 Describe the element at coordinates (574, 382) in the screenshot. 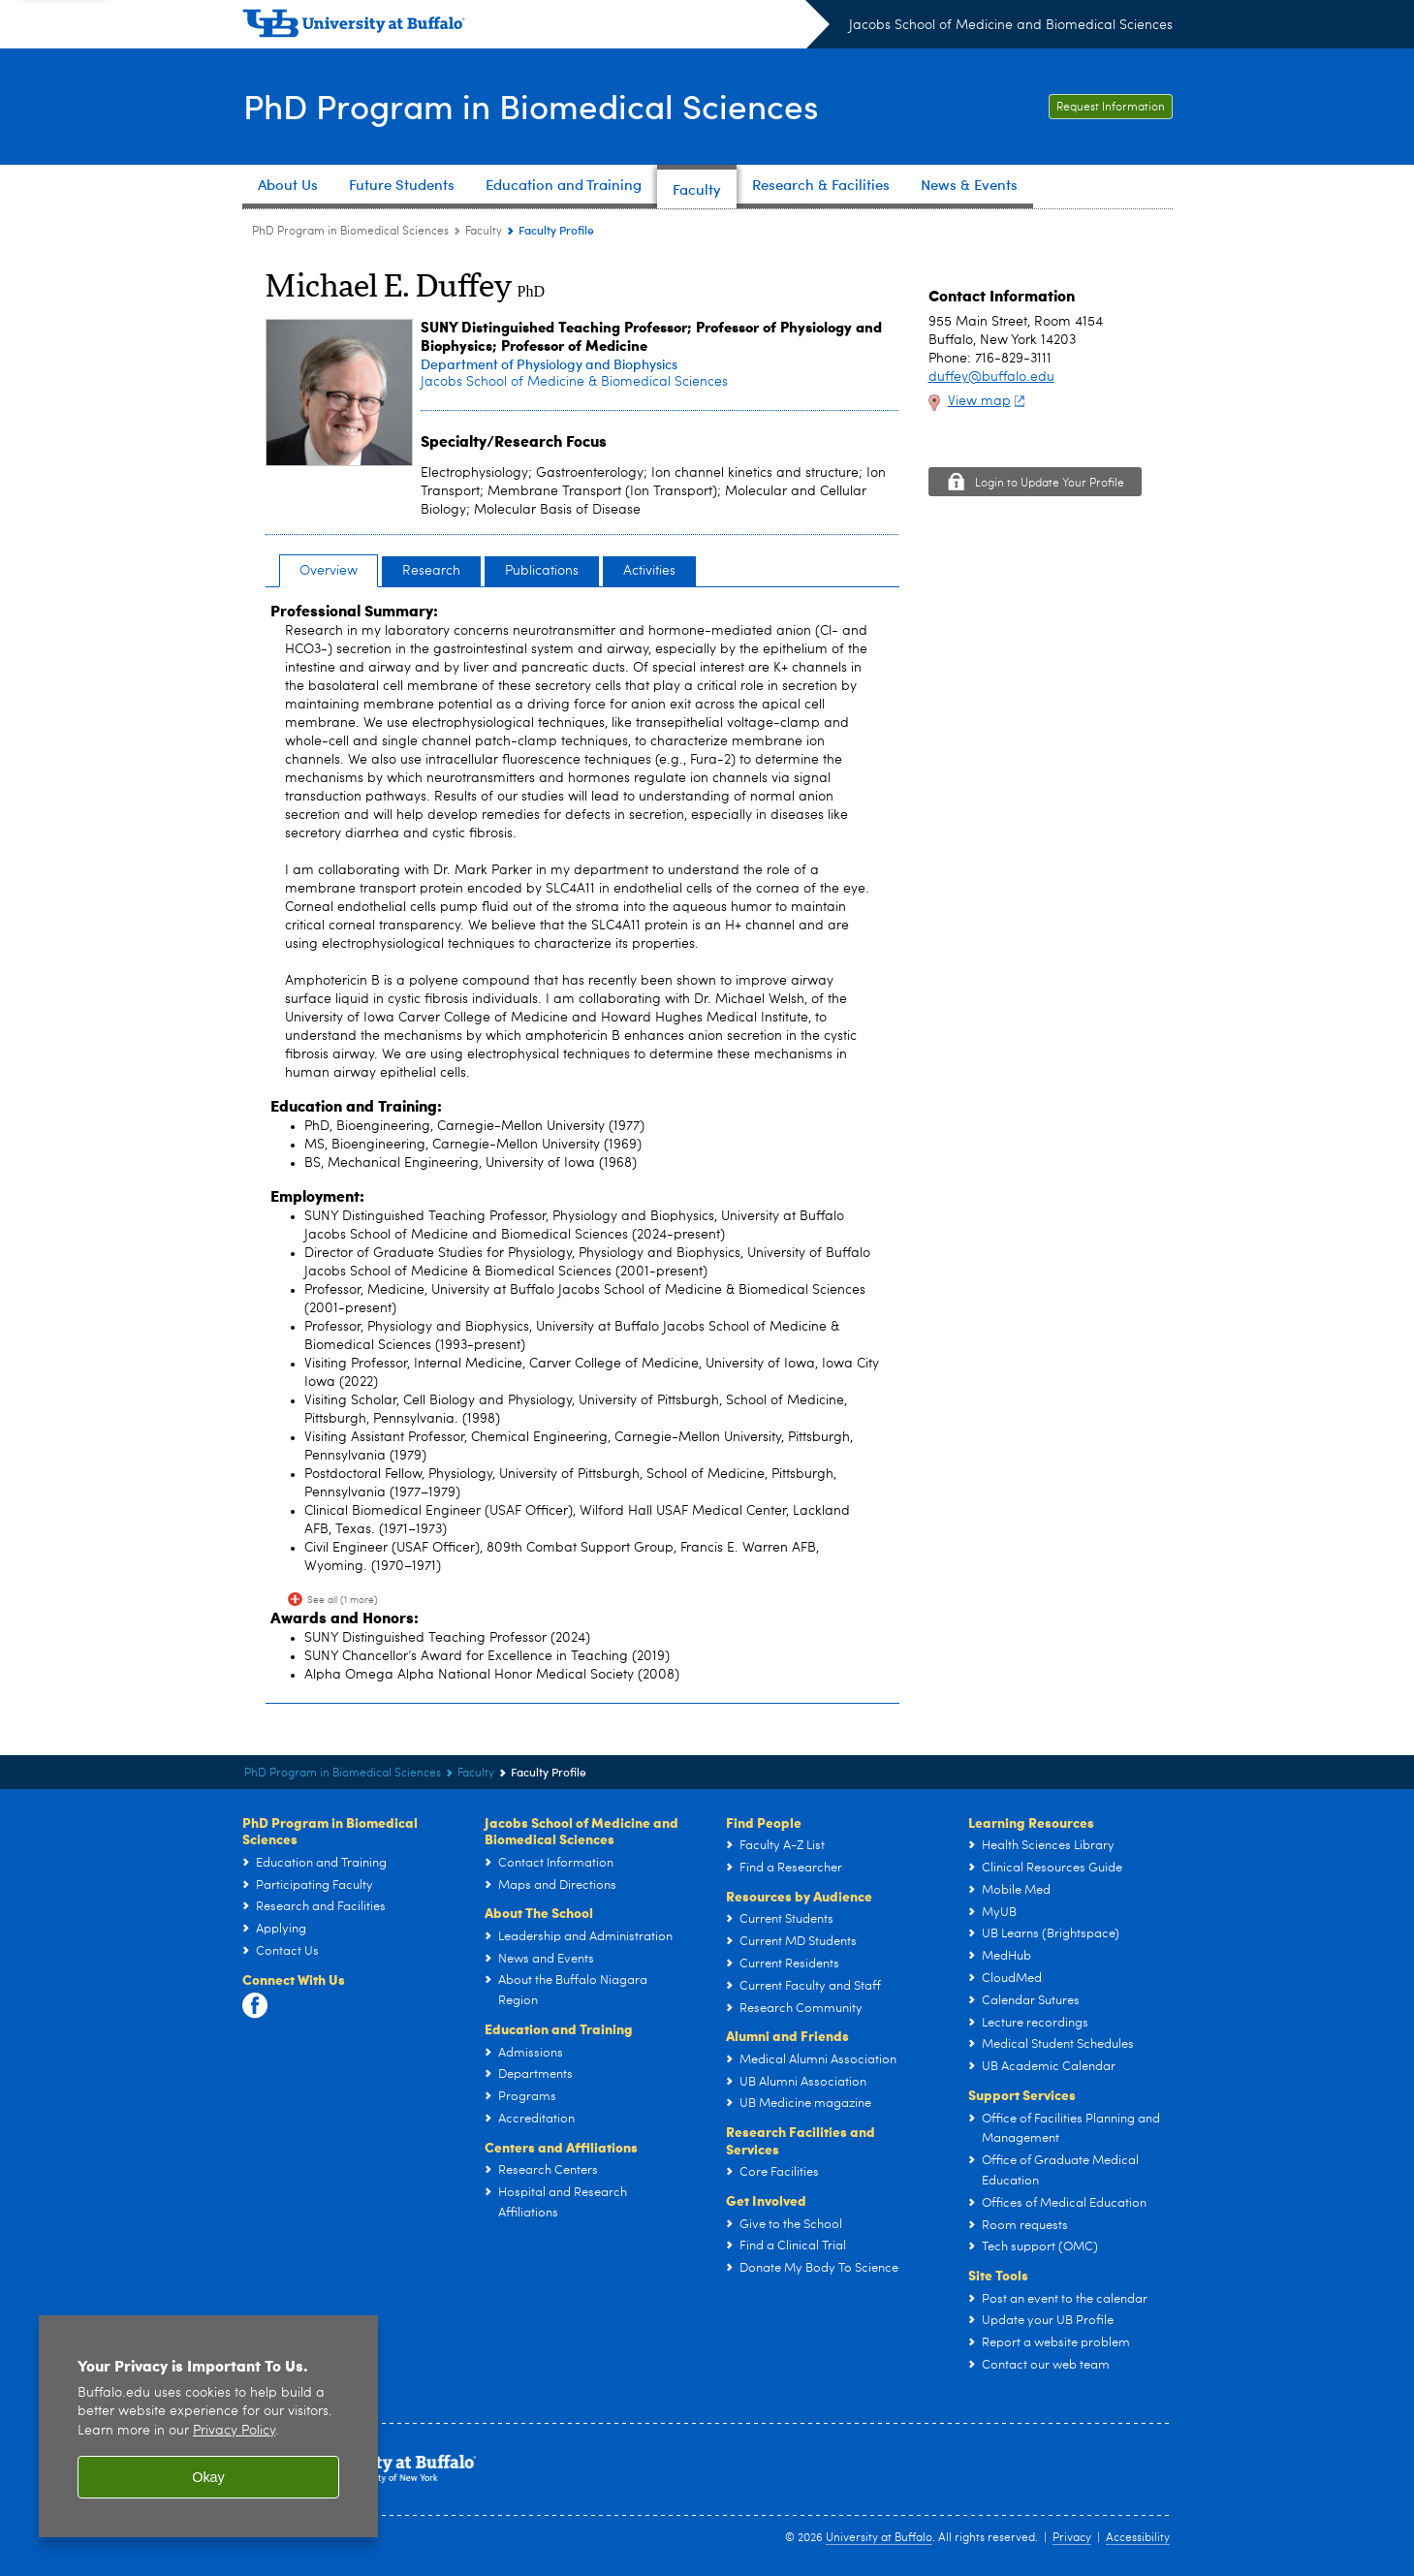

I see `Jacobs School of Medicine & Biomedical Sciences` at that location.